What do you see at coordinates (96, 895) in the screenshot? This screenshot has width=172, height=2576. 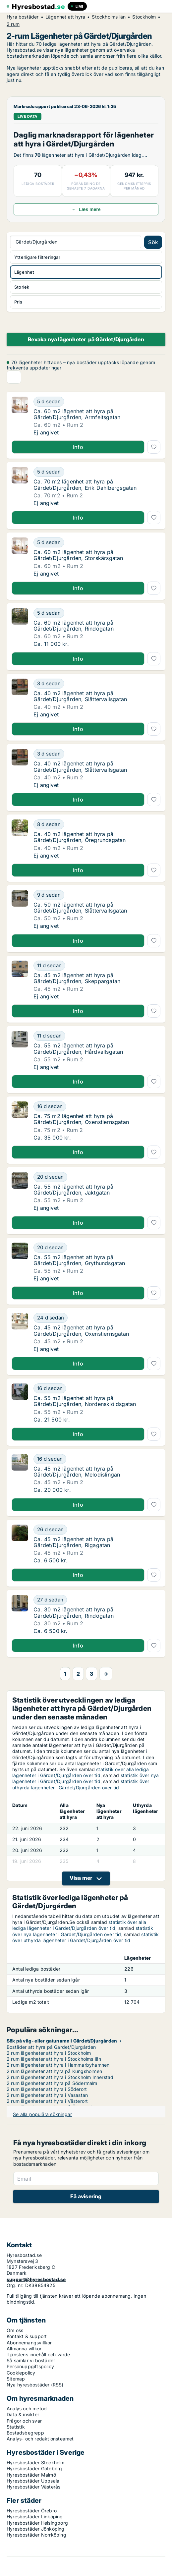 I see `[Ca. 50 m2 lägenhet att hyra på Gärdet/Djurgården, Slåttervallsgatan]` at bounding box center [96, 895].